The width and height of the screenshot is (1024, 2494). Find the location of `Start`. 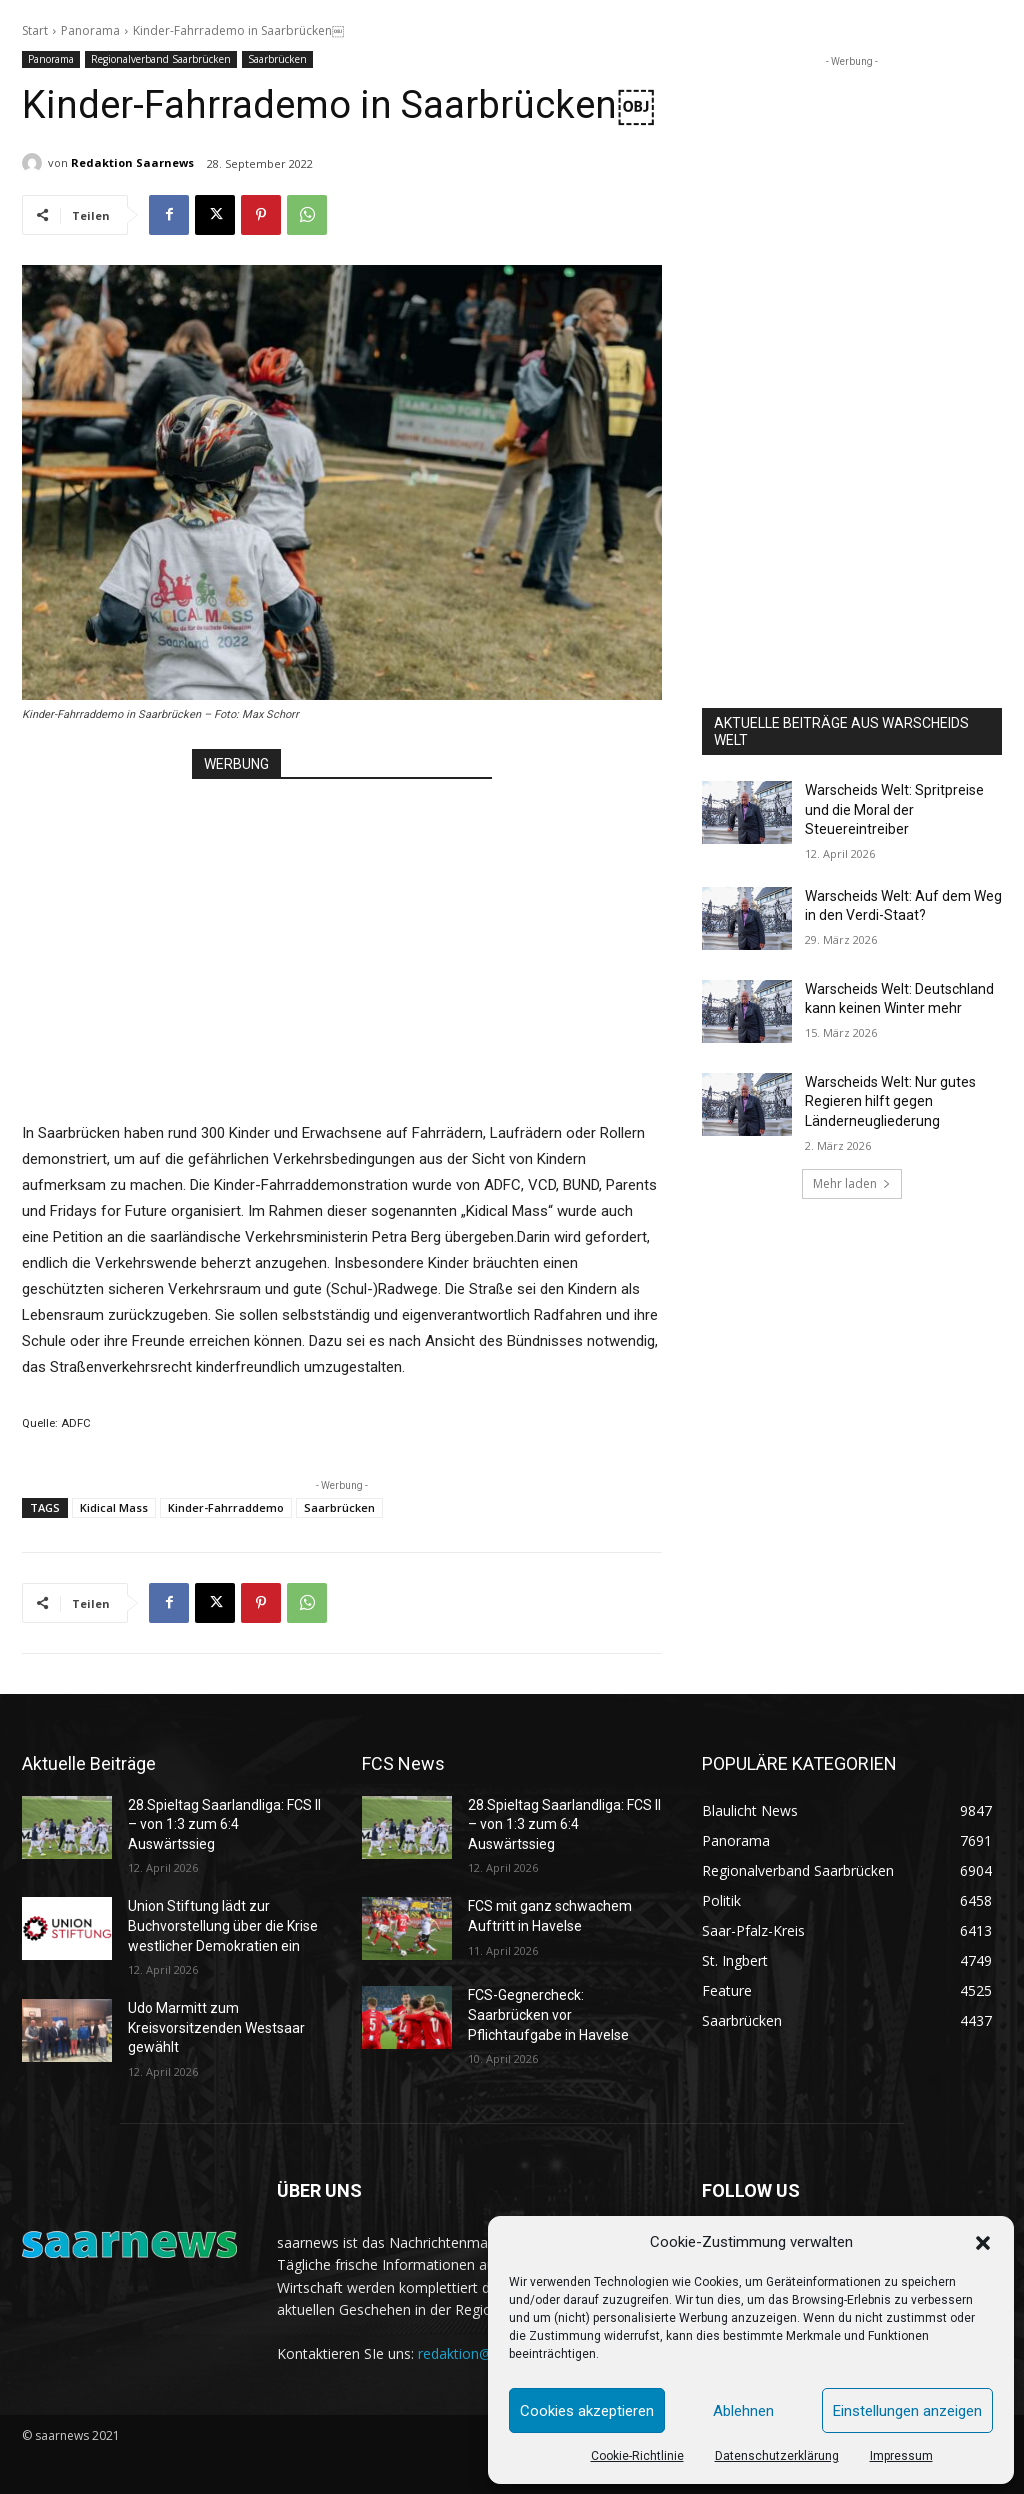

Start is located at coordinates (35, 30).